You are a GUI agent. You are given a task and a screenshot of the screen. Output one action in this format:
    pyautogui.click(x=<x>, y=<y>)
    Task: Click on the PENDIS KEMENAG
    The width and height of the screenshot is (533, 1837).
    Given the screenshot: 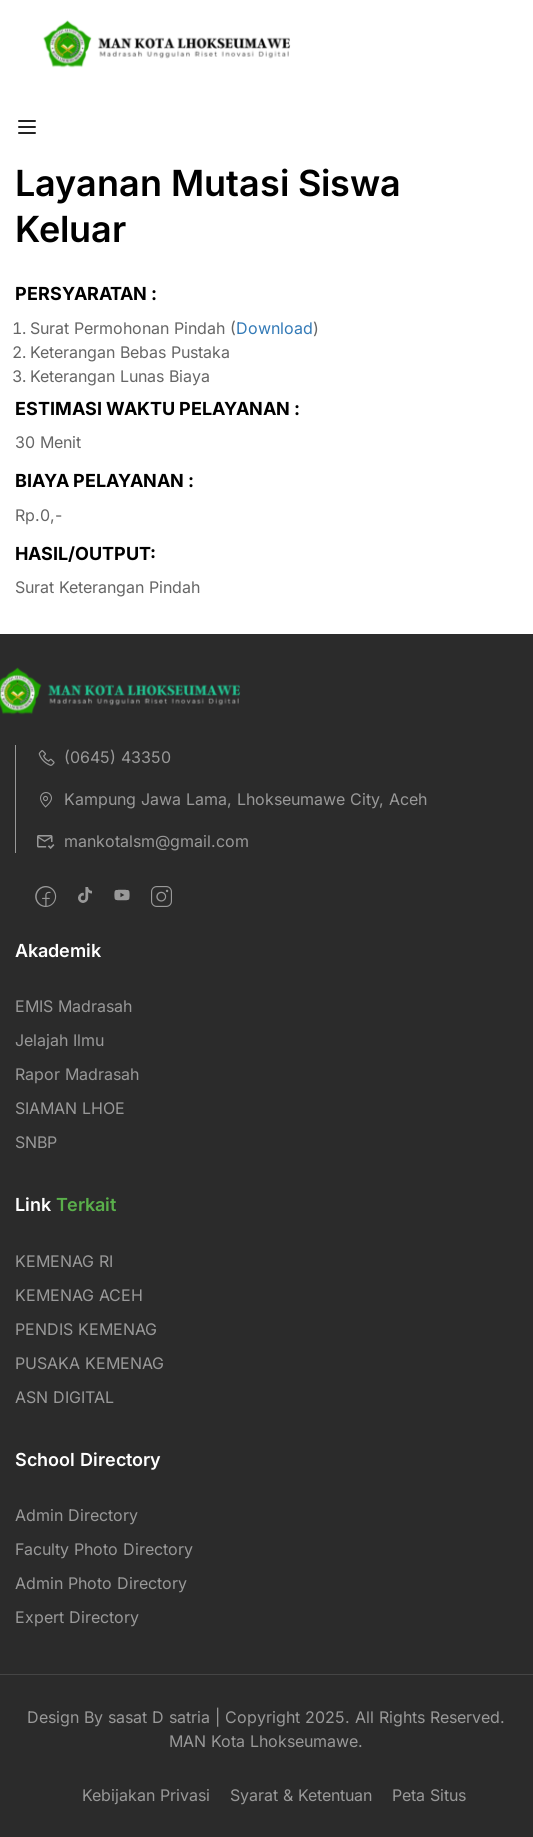 What is the action you would take?
    pyautogui.click(x=86, y=1329)
    